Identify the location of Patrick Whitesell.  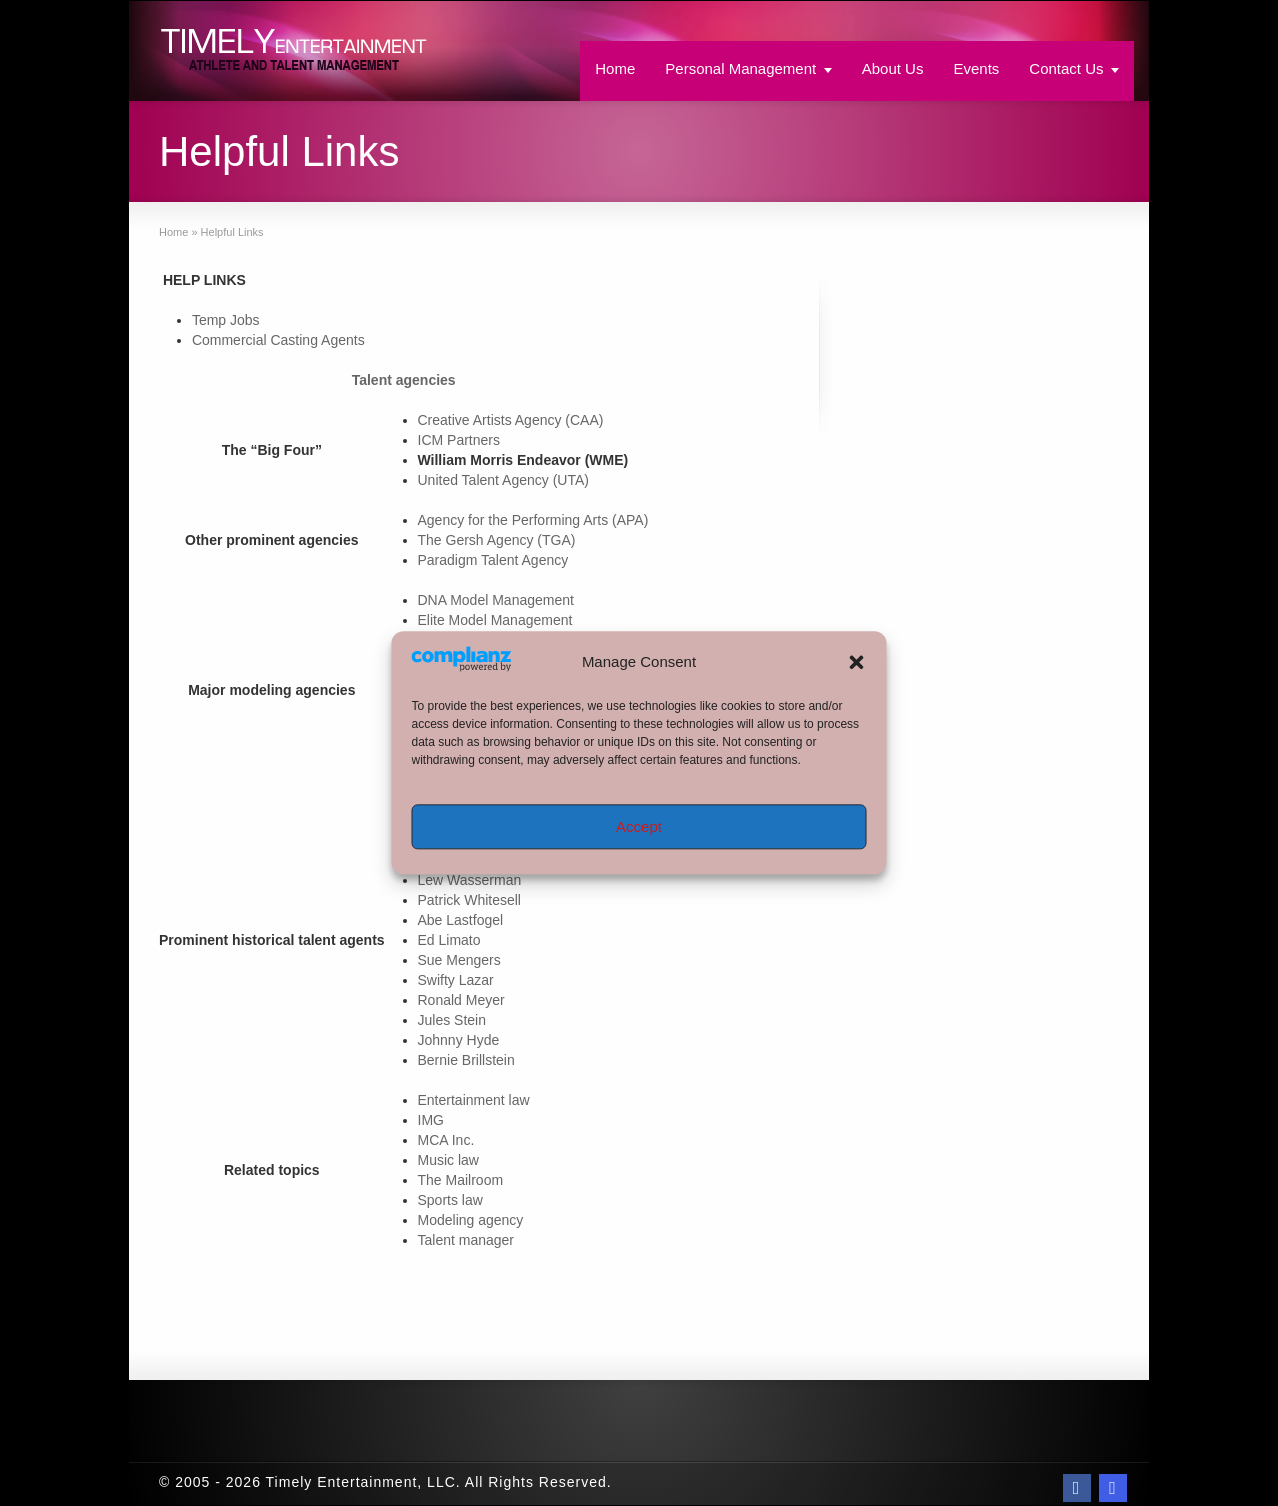
(469, 900).